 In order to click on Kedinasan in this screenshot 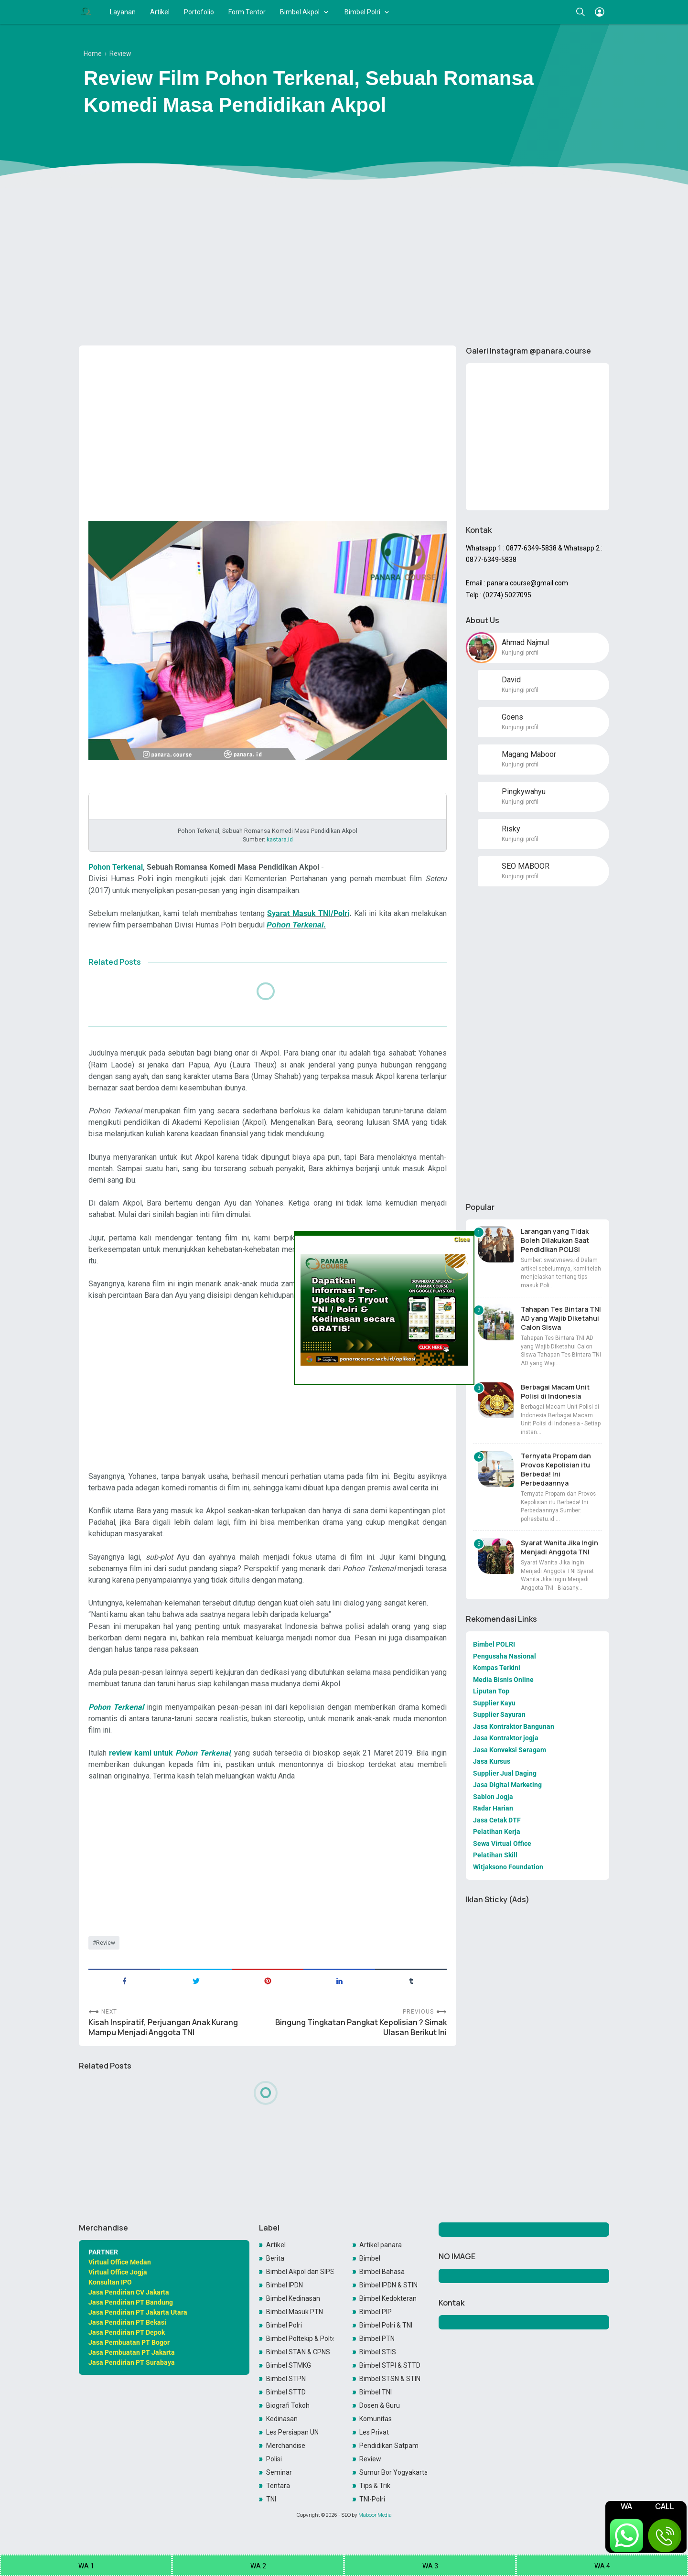, I will do `click(282, 2419)`.